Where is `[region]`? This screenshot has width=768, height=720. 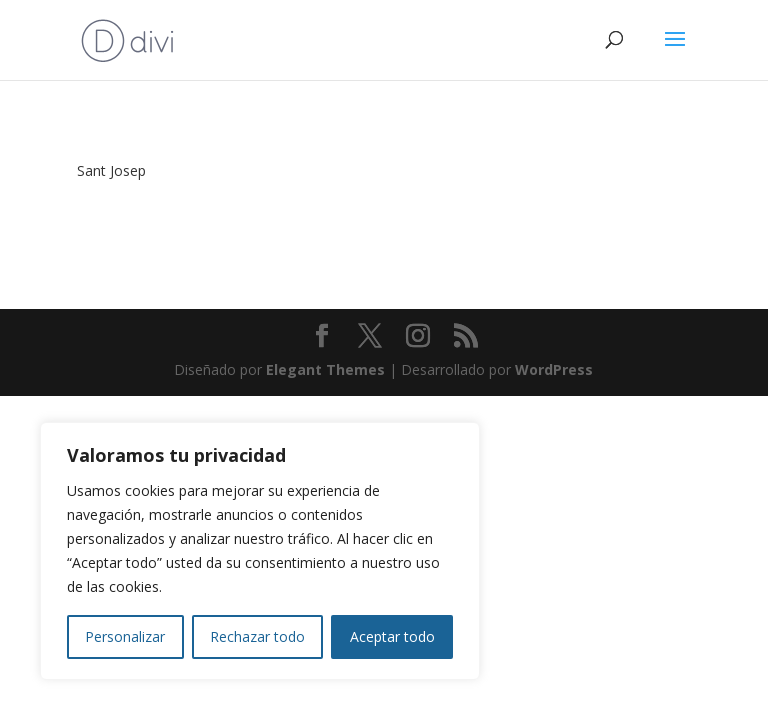
[region] is located at coordinates (260, 551).